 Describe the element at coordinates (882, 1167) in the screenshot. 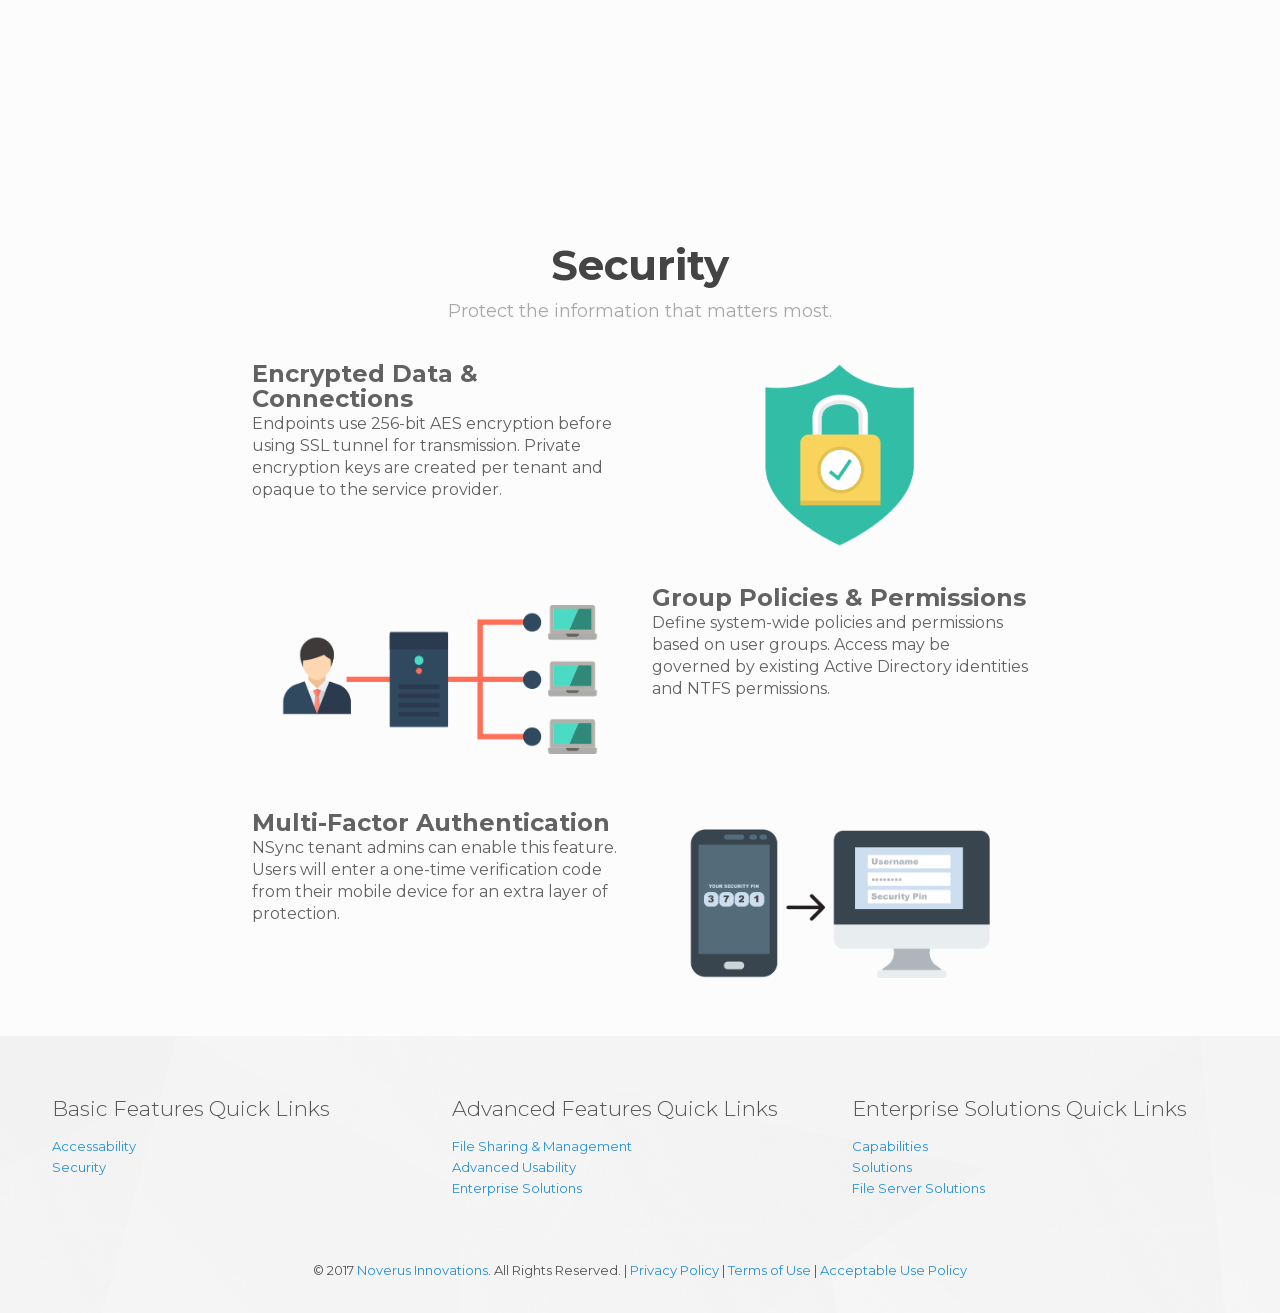

I see `Solutions` at that location.